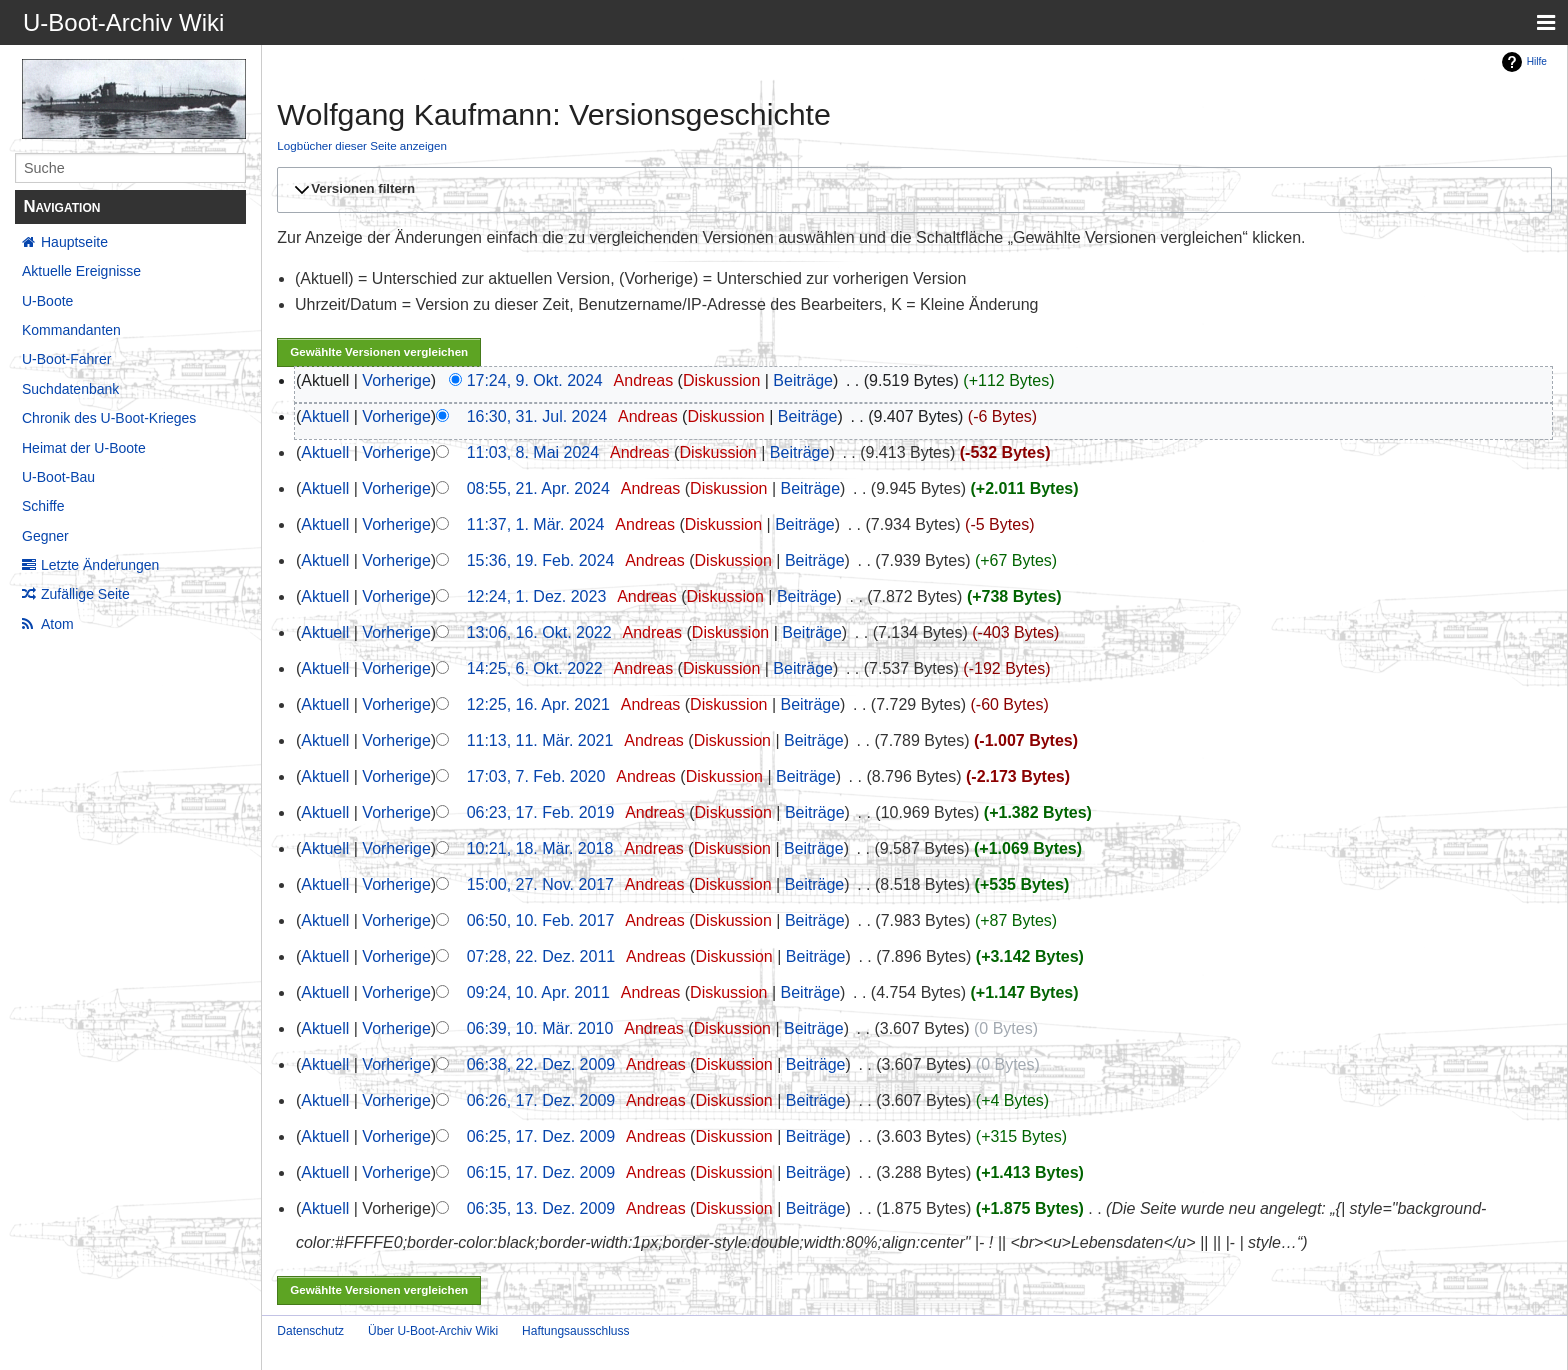  I want to click on Chronik des U-Boot-Krieges, so click(109, 418).